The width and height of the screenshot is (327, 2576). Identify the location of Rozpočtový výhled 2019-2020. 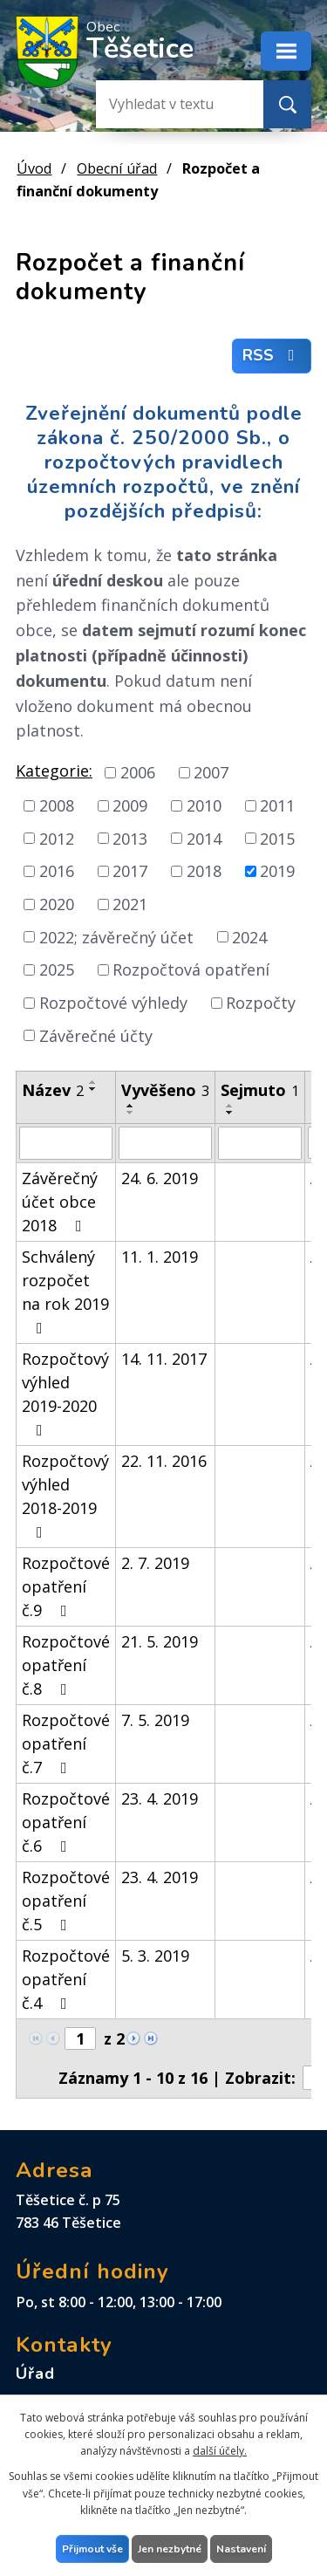
(65, 1393).